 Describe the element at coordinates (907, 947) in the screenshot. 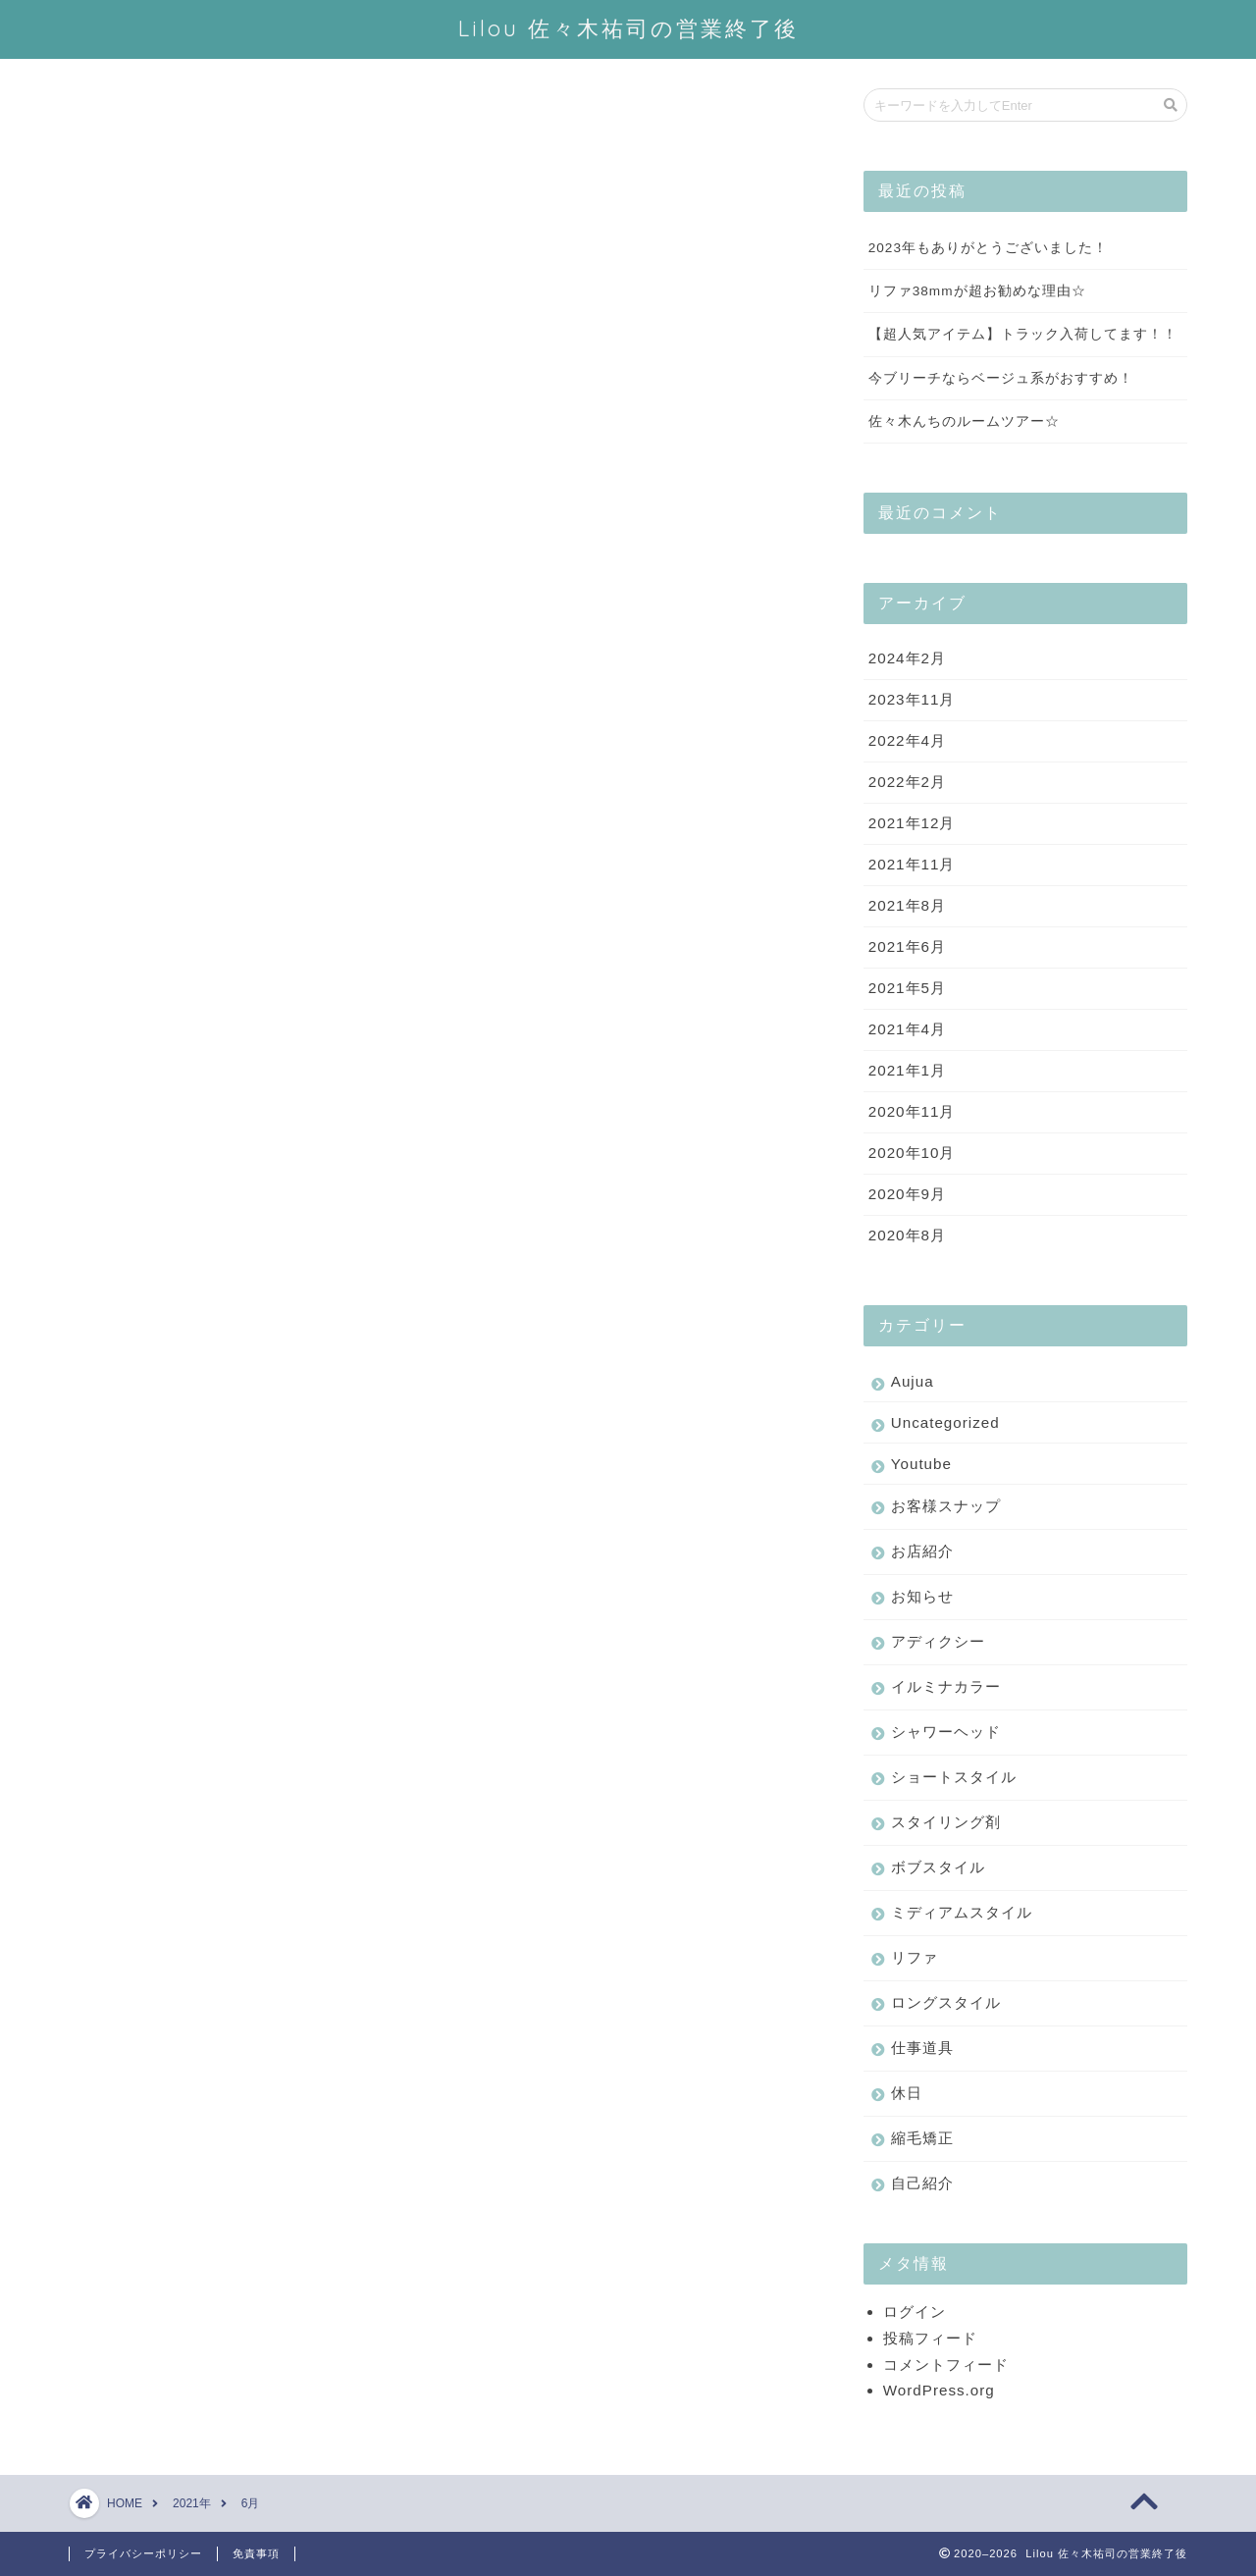

I see `2021年6月` at that location.